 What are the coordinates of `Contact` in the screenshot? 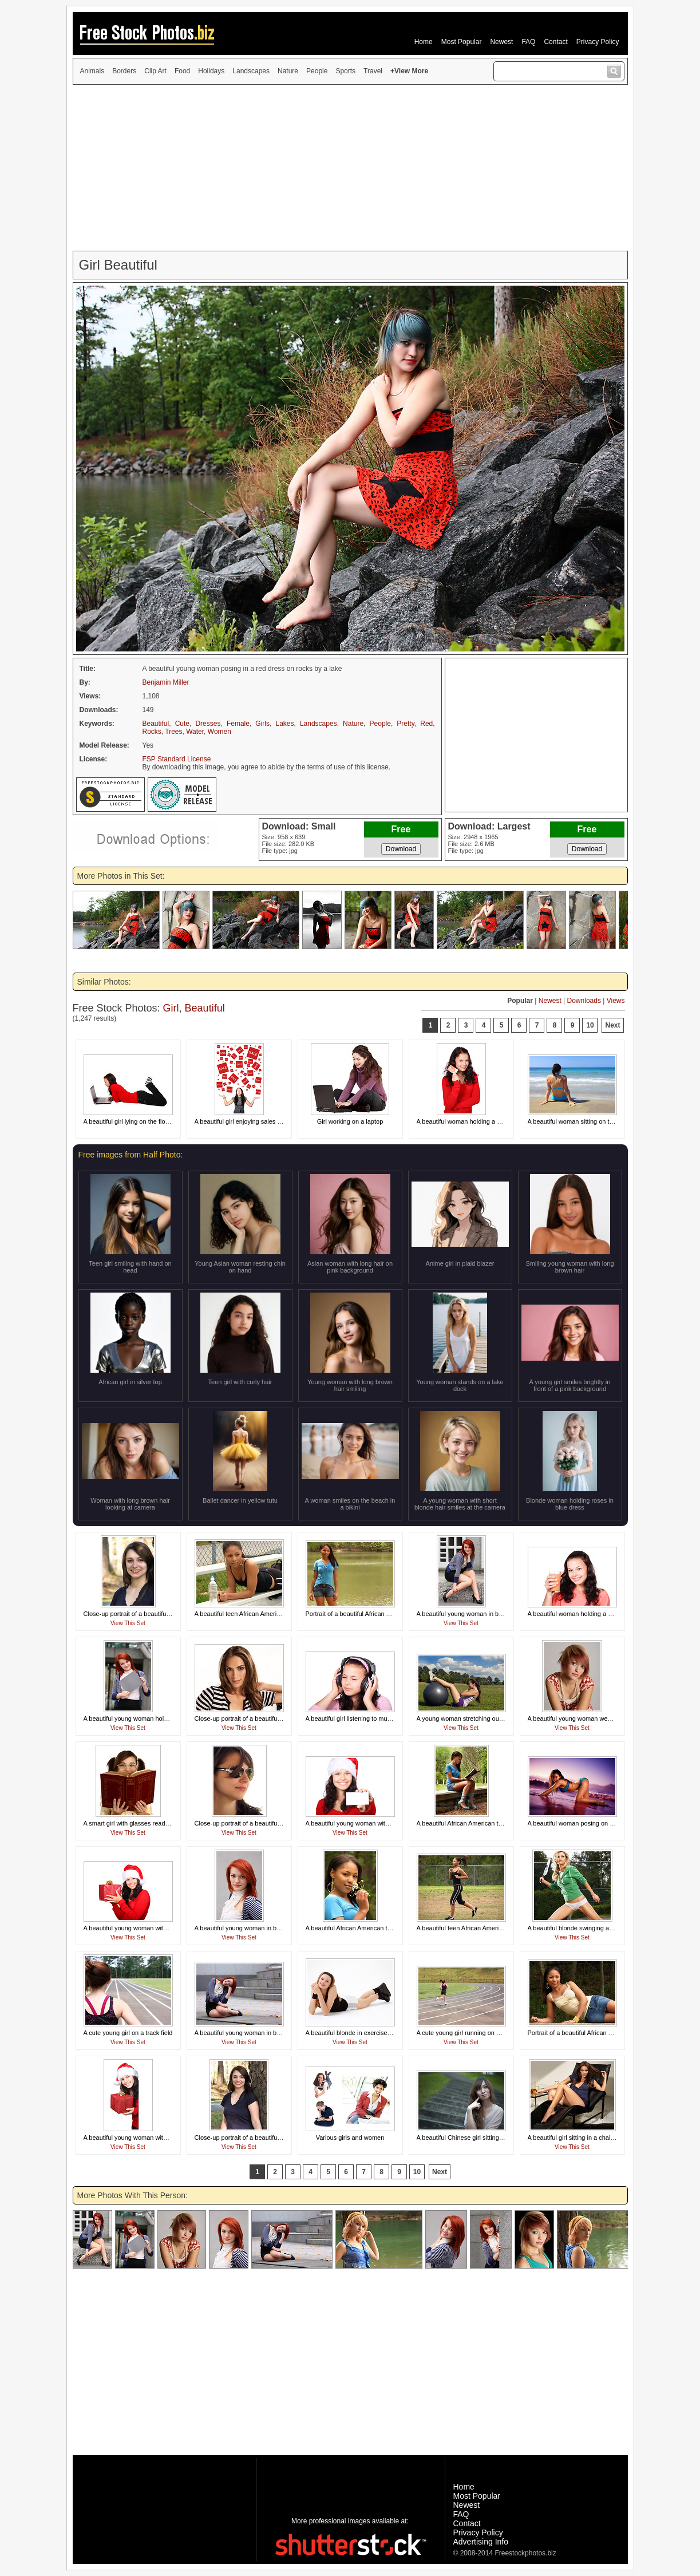 It's located at (555, 42).